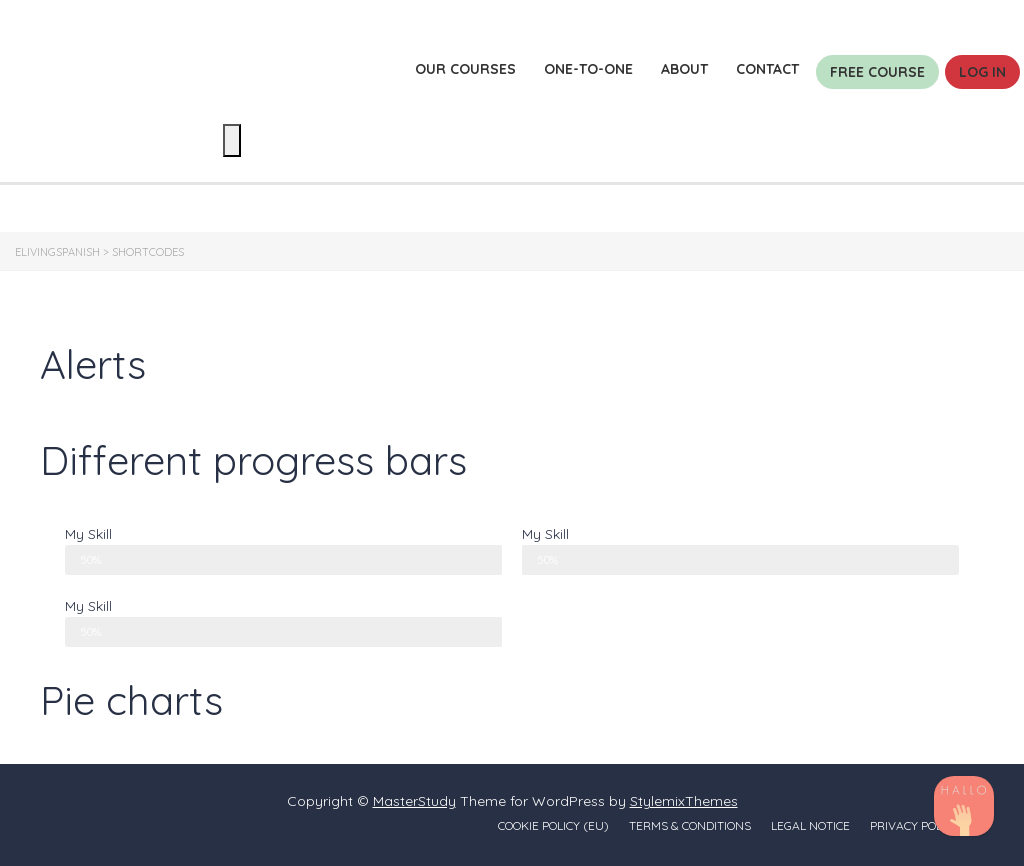 This screenshot has height=866, width=1024. I want to click on MasterStudy, so click(414, 801).